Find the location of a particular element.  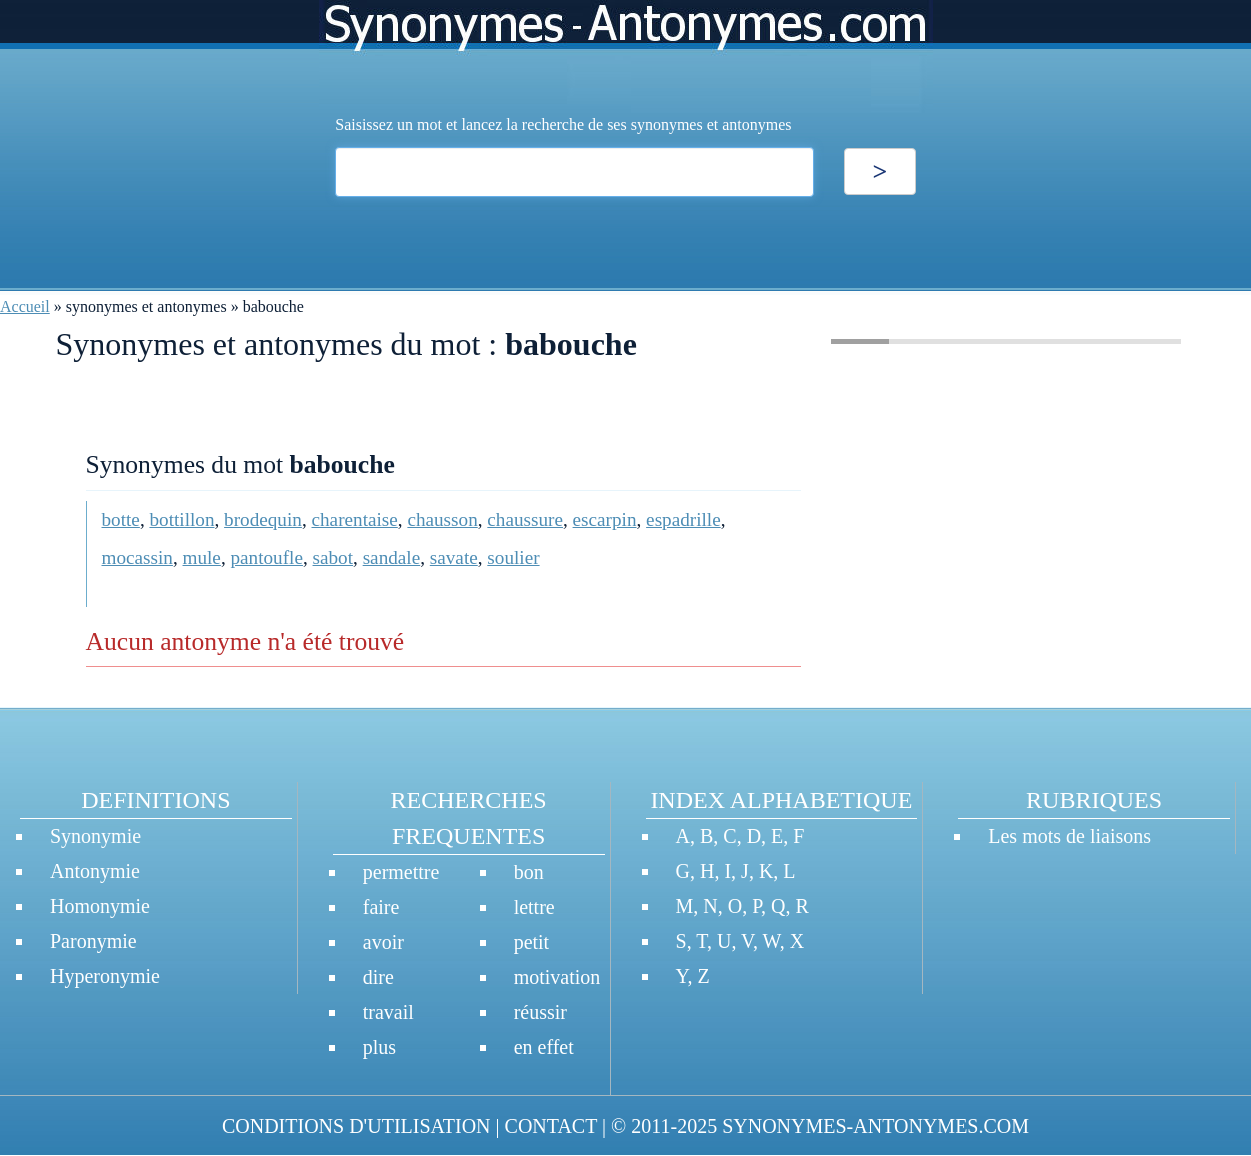

pantoufle is located at coordinates (266, 557).